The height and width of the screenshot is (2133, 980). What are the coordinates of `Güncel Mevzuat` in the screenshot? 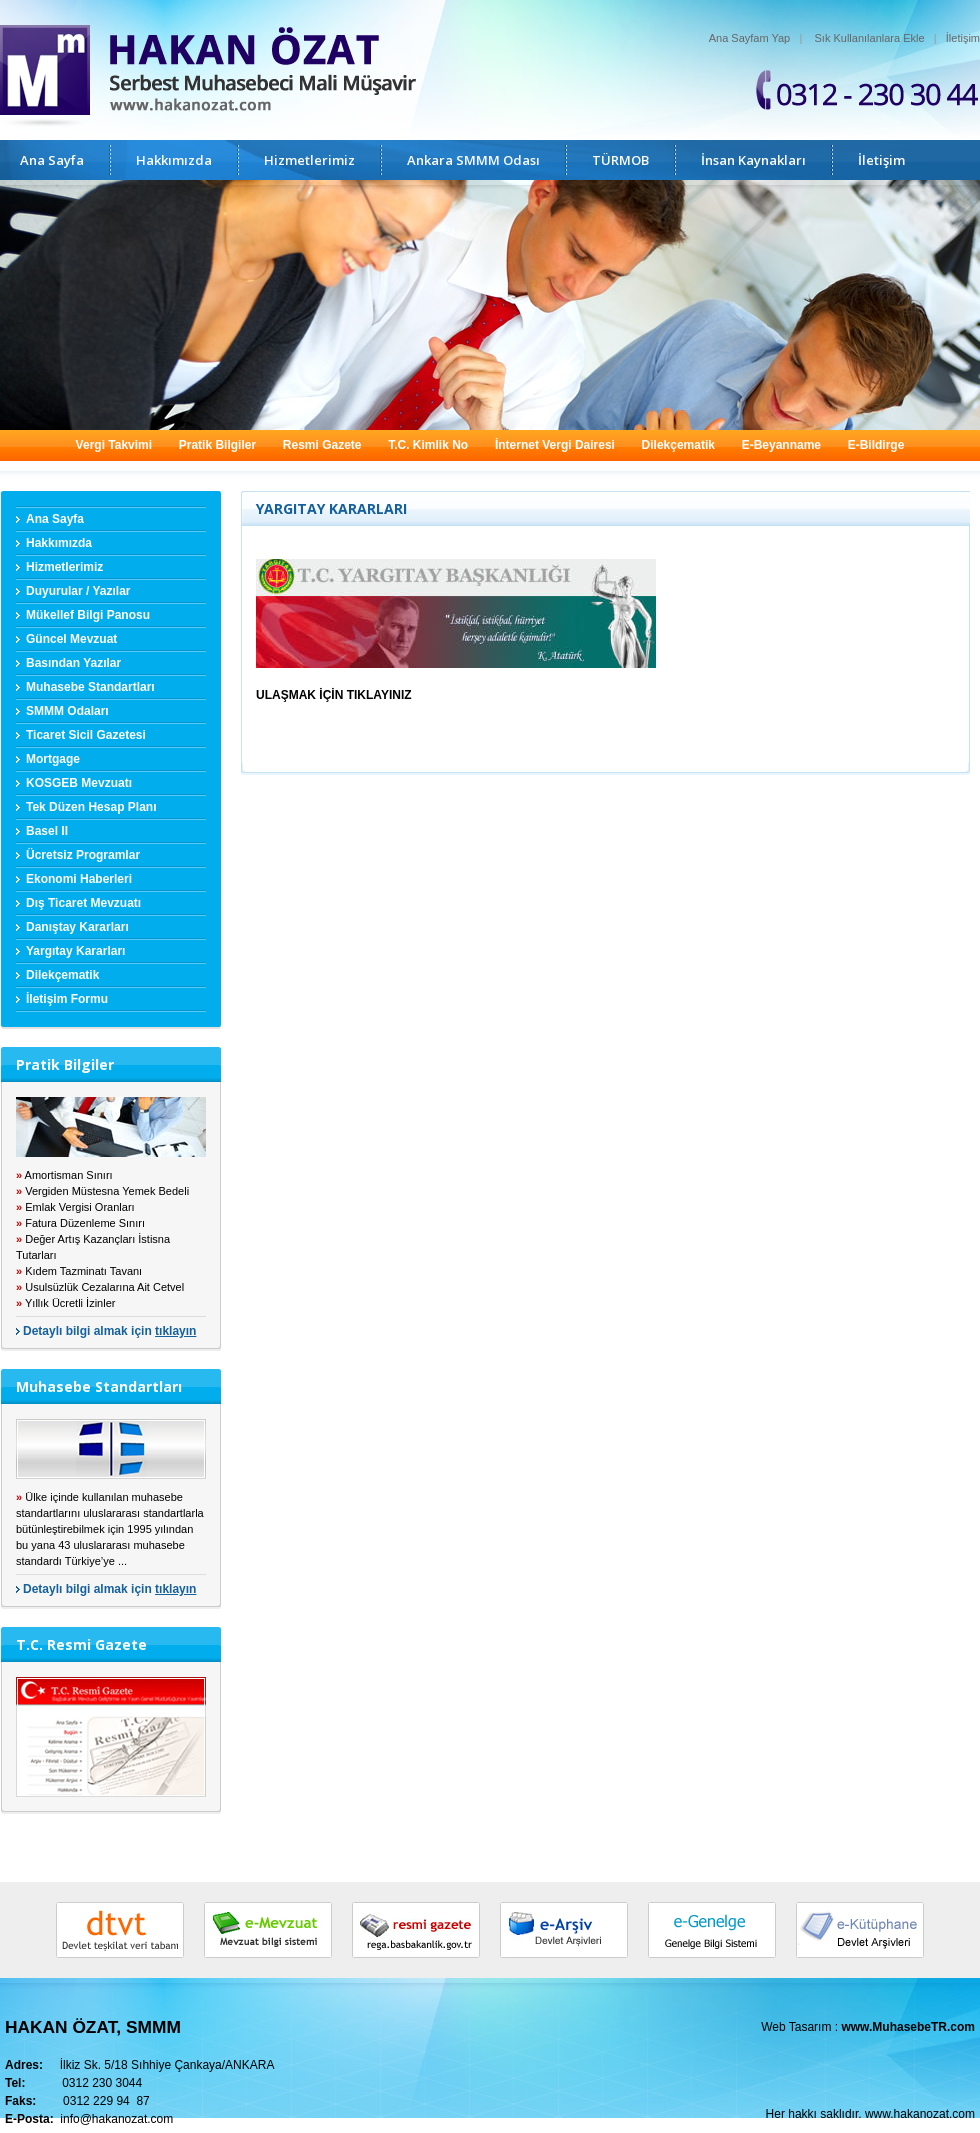 It's located at (71, 639).